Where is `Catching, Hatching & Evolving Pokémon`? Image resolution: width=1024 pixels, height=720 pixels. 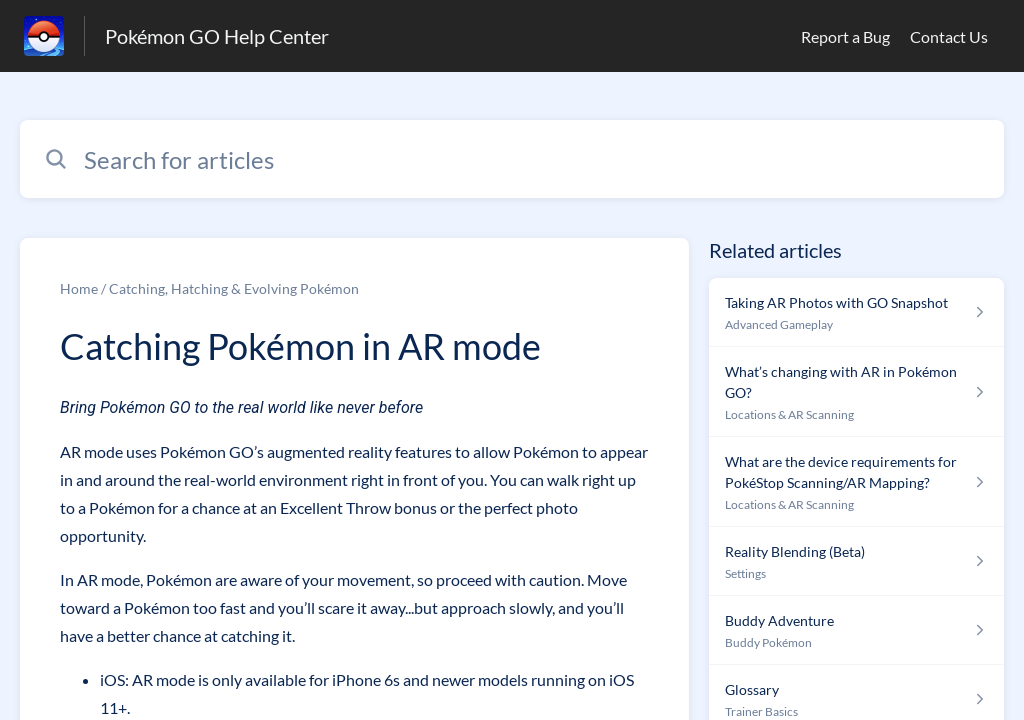
Catching, Hatching & Evolving Pokémon is located at coordinates (234, 288).